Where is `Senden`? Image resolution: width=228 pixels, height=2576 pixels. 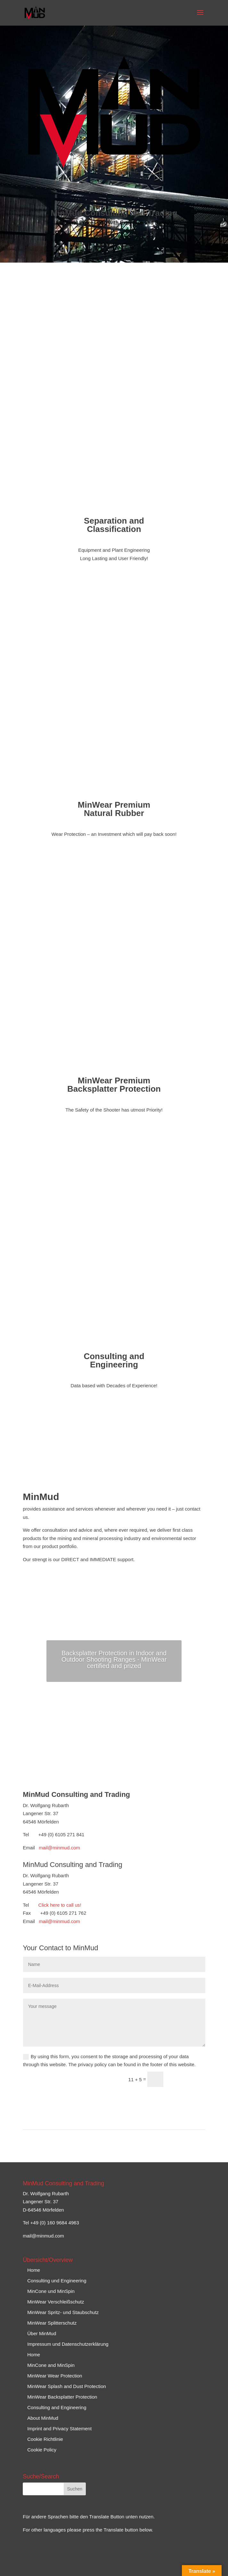 Senden is located at coordinates (187, 2079).